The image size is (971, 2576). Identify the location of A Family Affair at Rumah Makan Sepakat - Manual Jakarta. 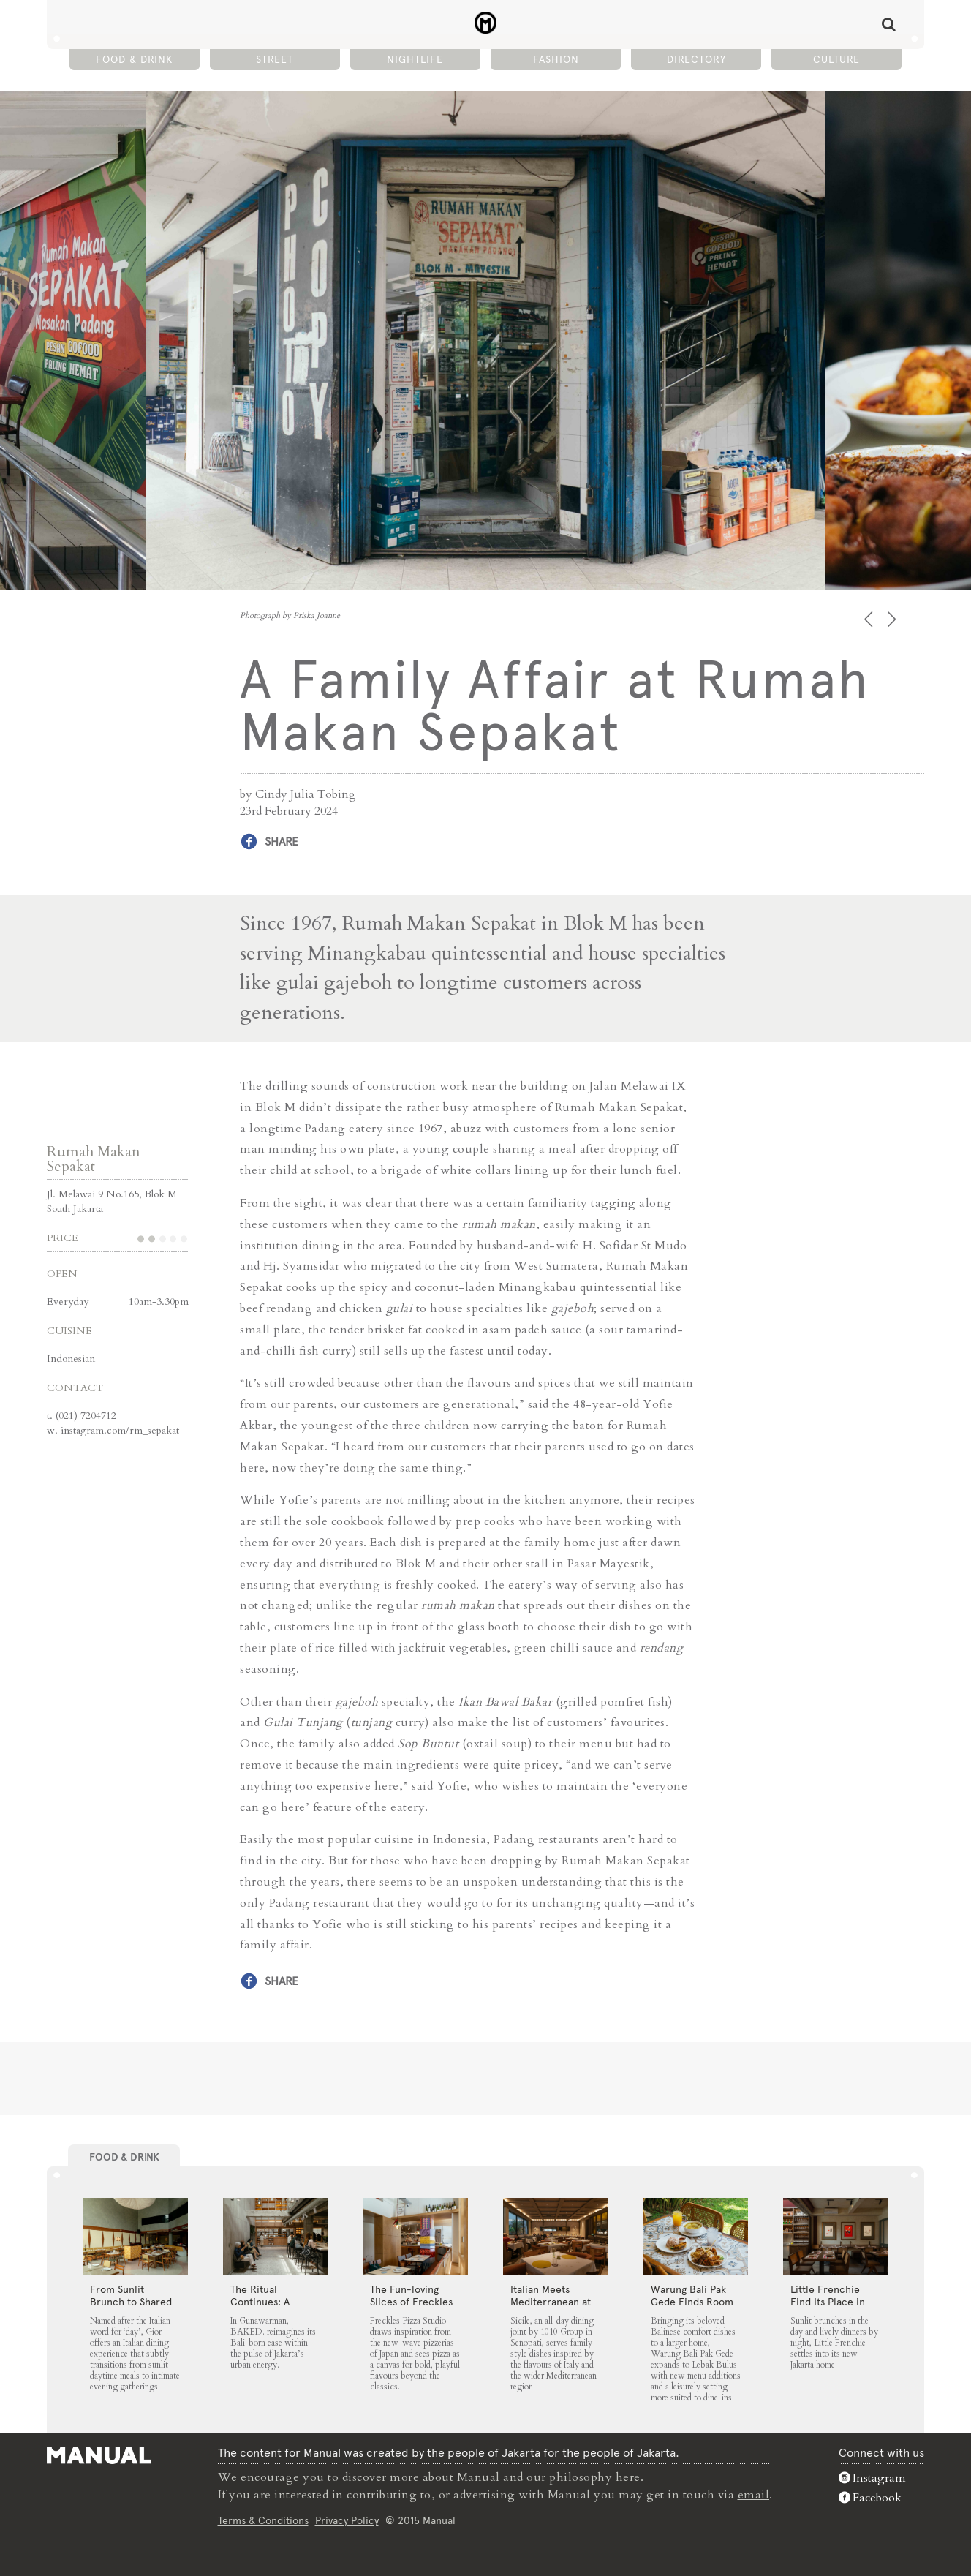
(486, 23).